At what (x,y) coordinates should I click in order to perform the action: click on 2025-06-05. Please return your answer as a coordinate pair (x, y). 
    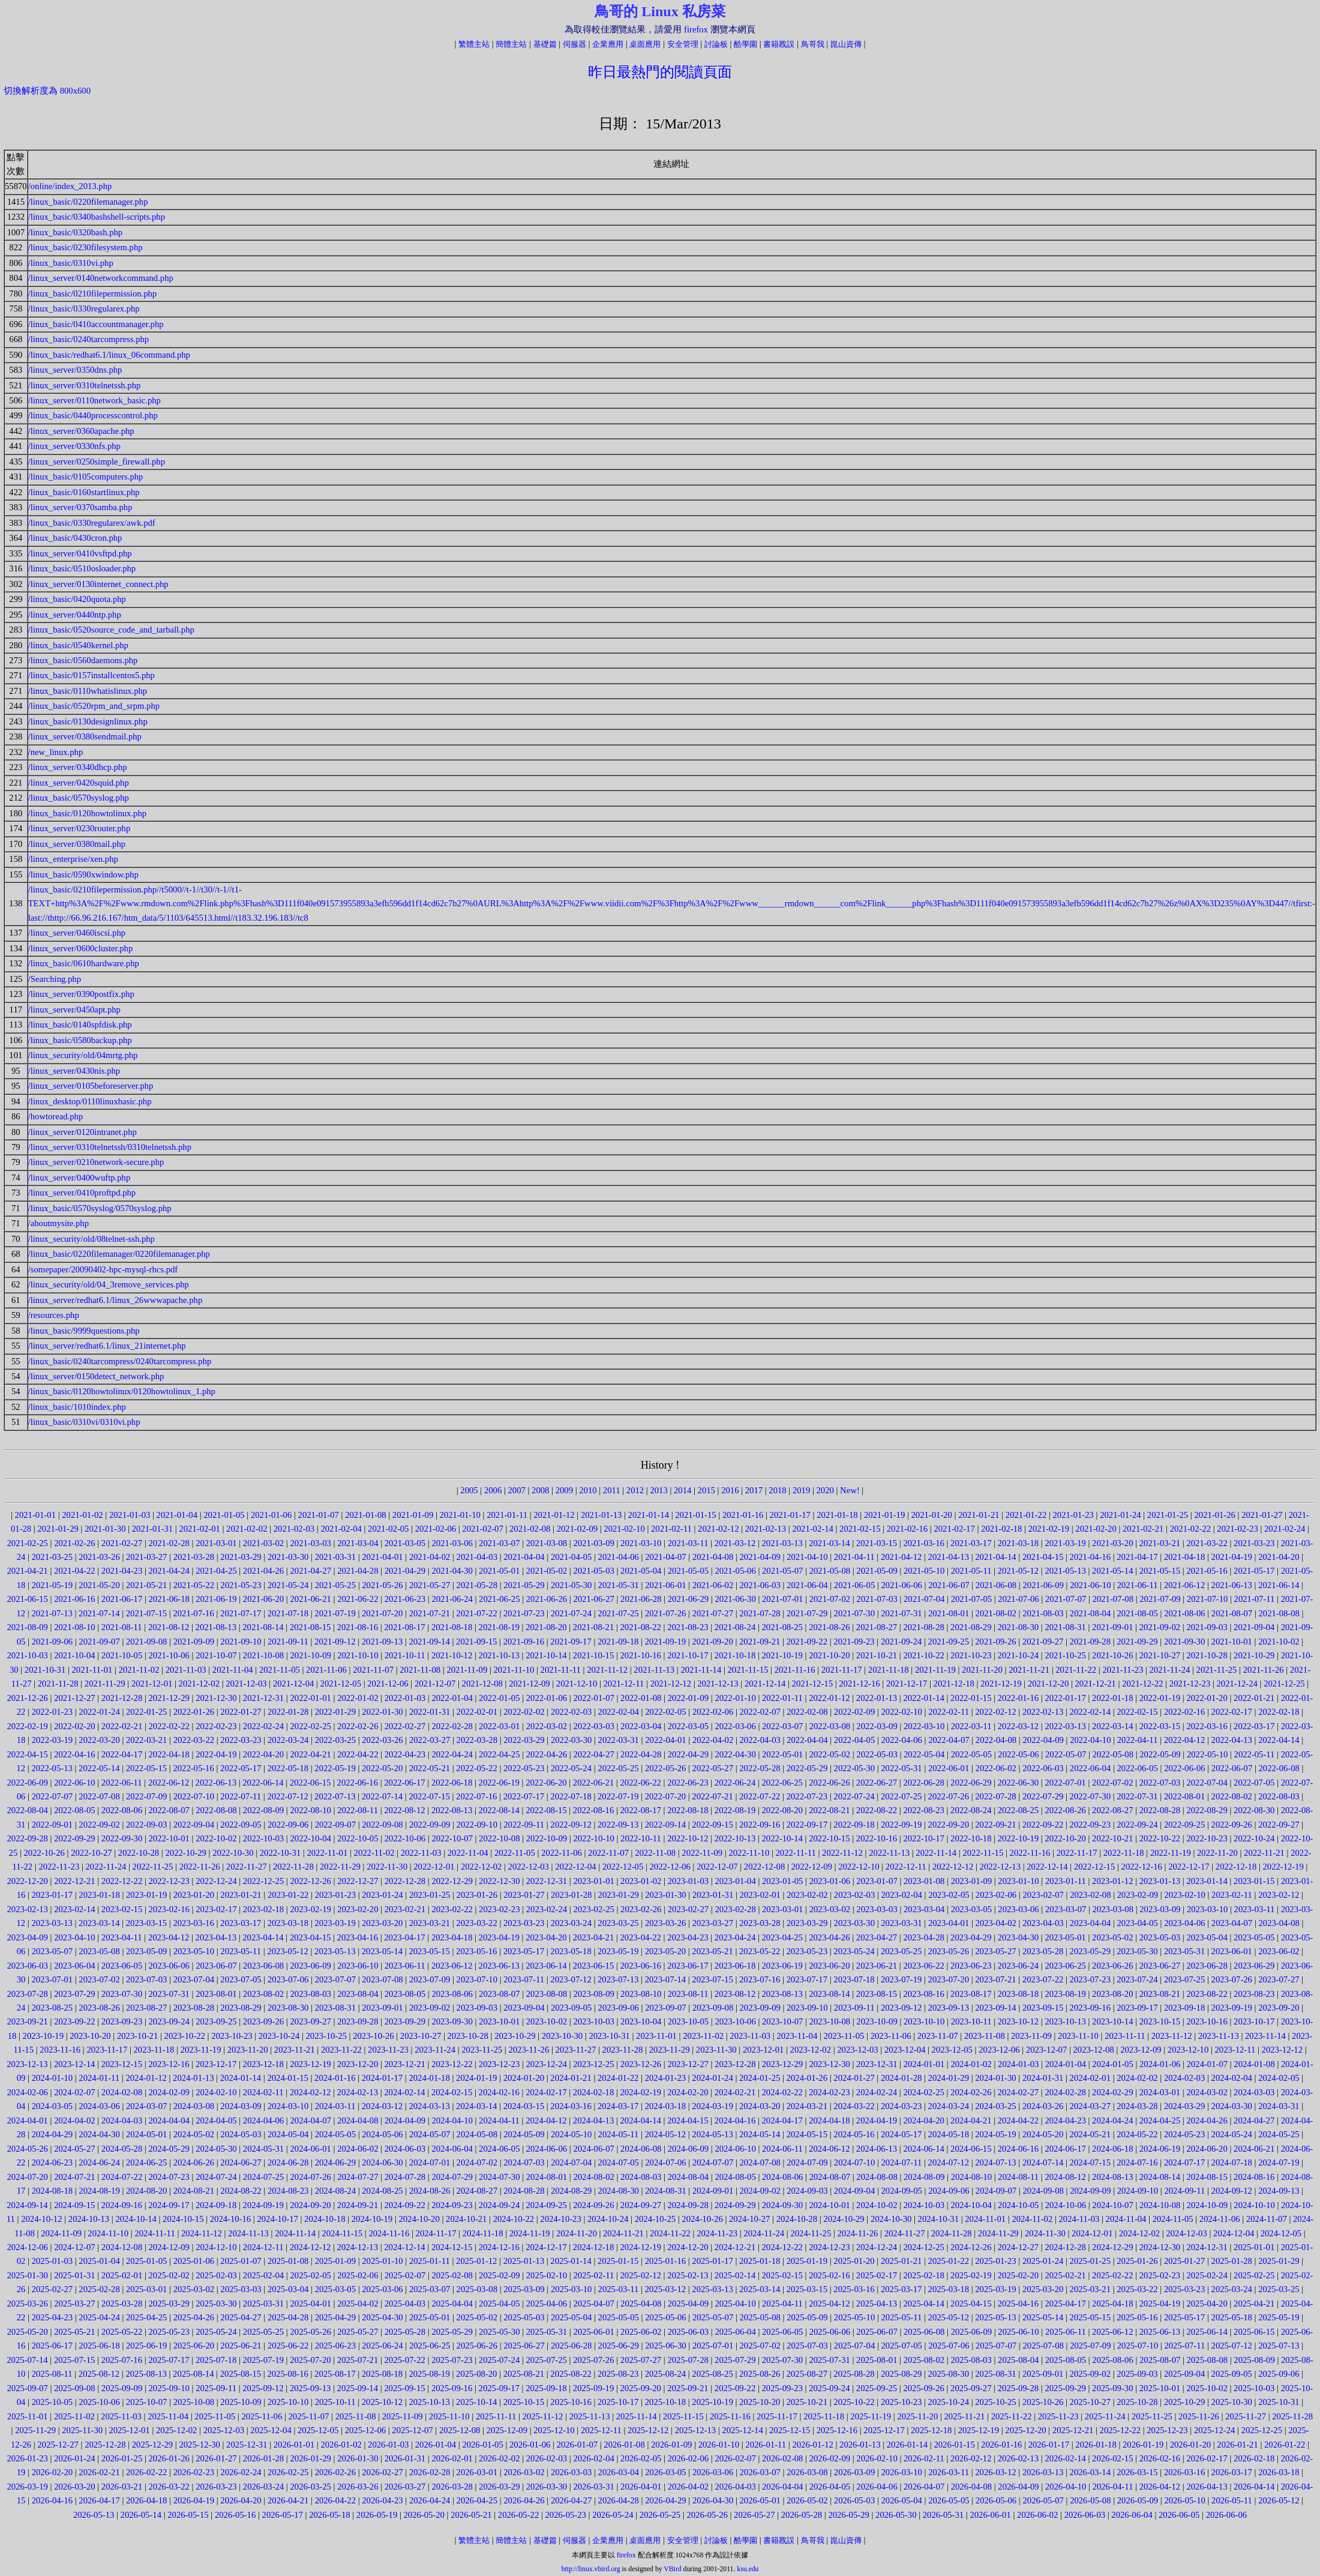
    Looking at the image, I should click on (782, 2332).